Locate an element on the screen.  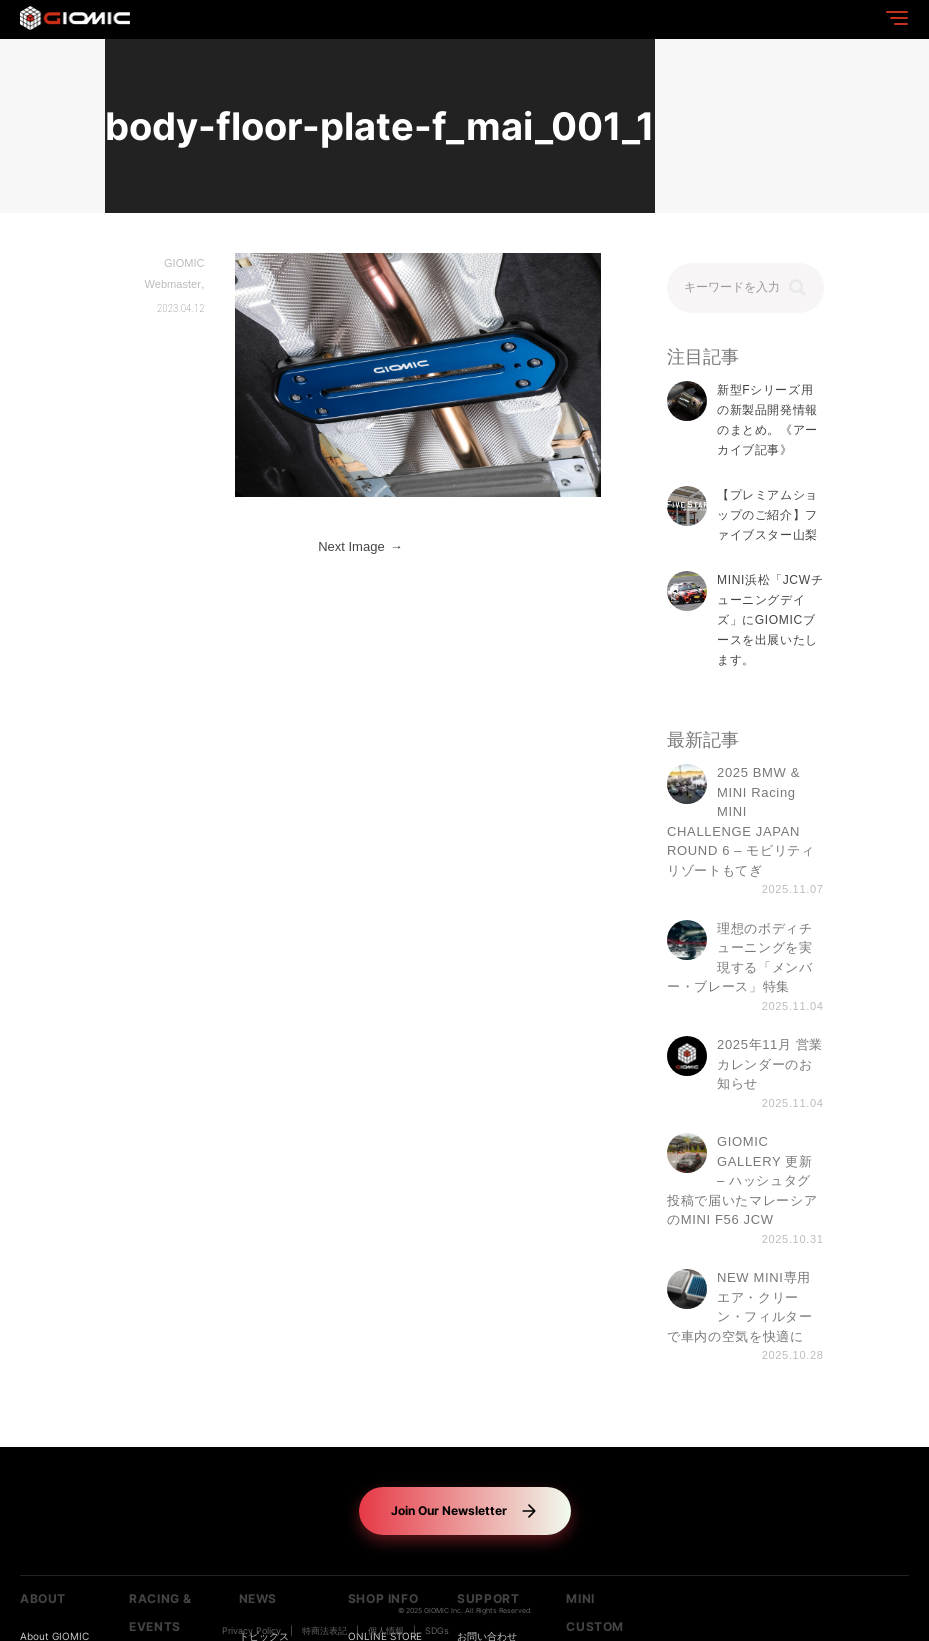
NEWS [button] is located at coordinates (258, 1598).